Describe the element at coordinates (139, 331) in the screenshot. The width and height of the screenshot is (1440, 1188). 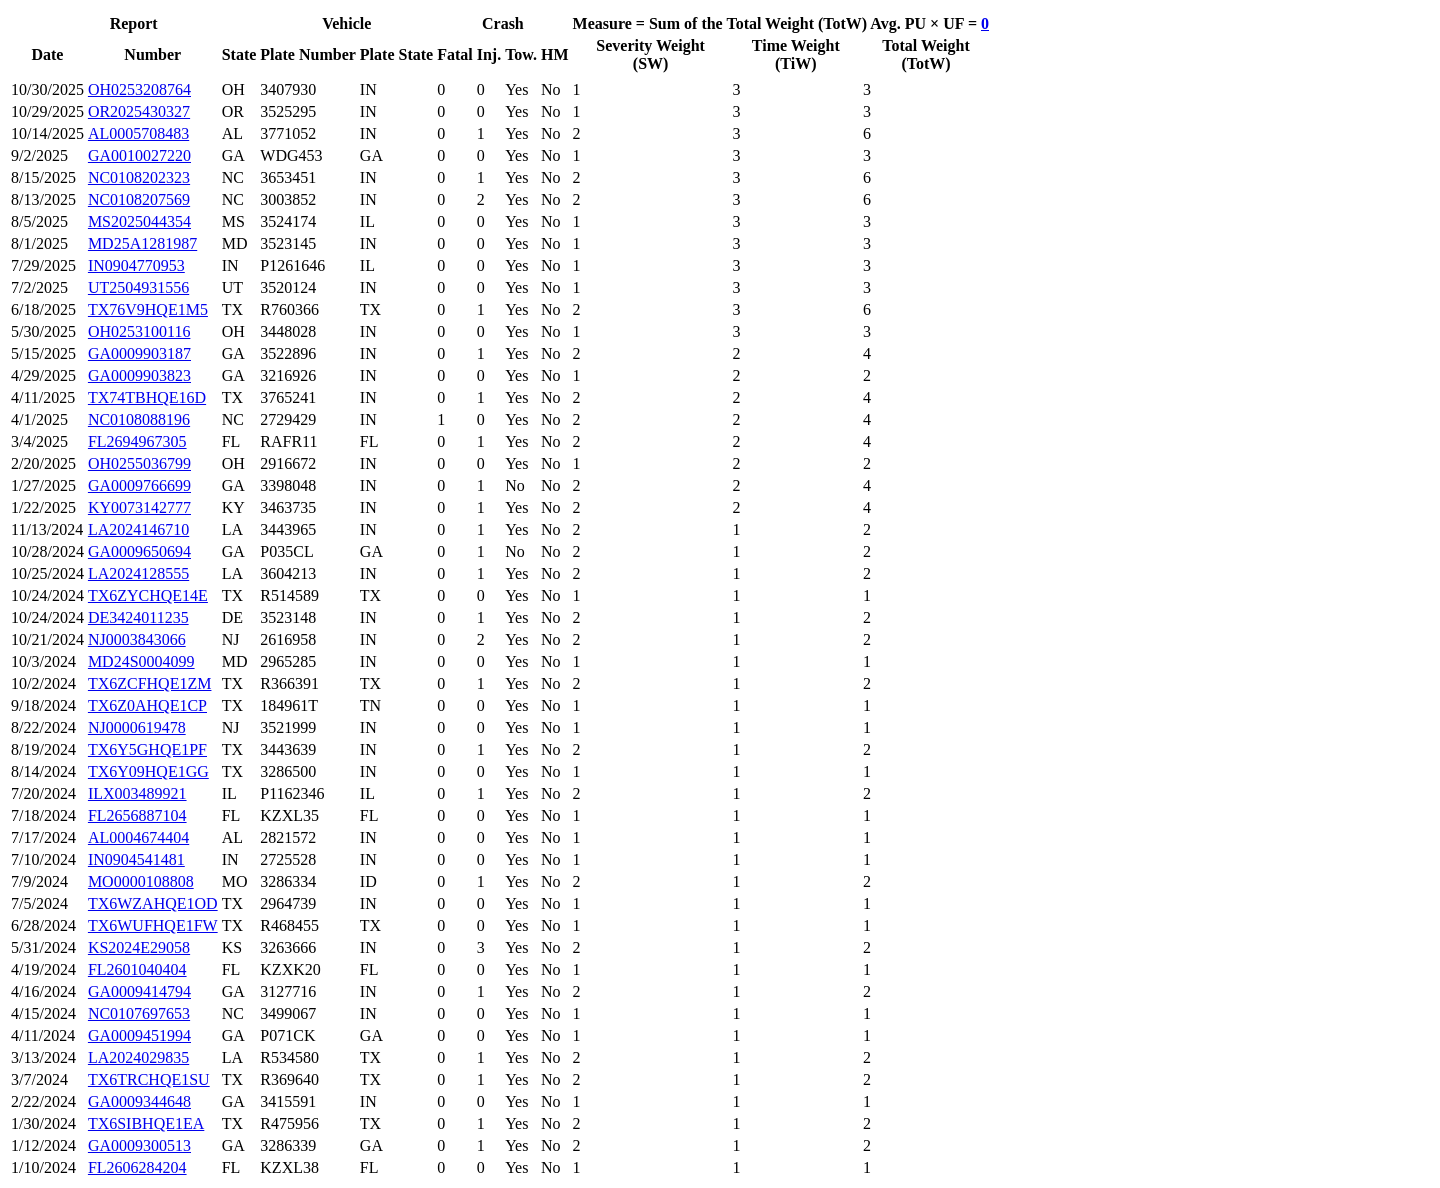
I see `OH0253100116` at that location.